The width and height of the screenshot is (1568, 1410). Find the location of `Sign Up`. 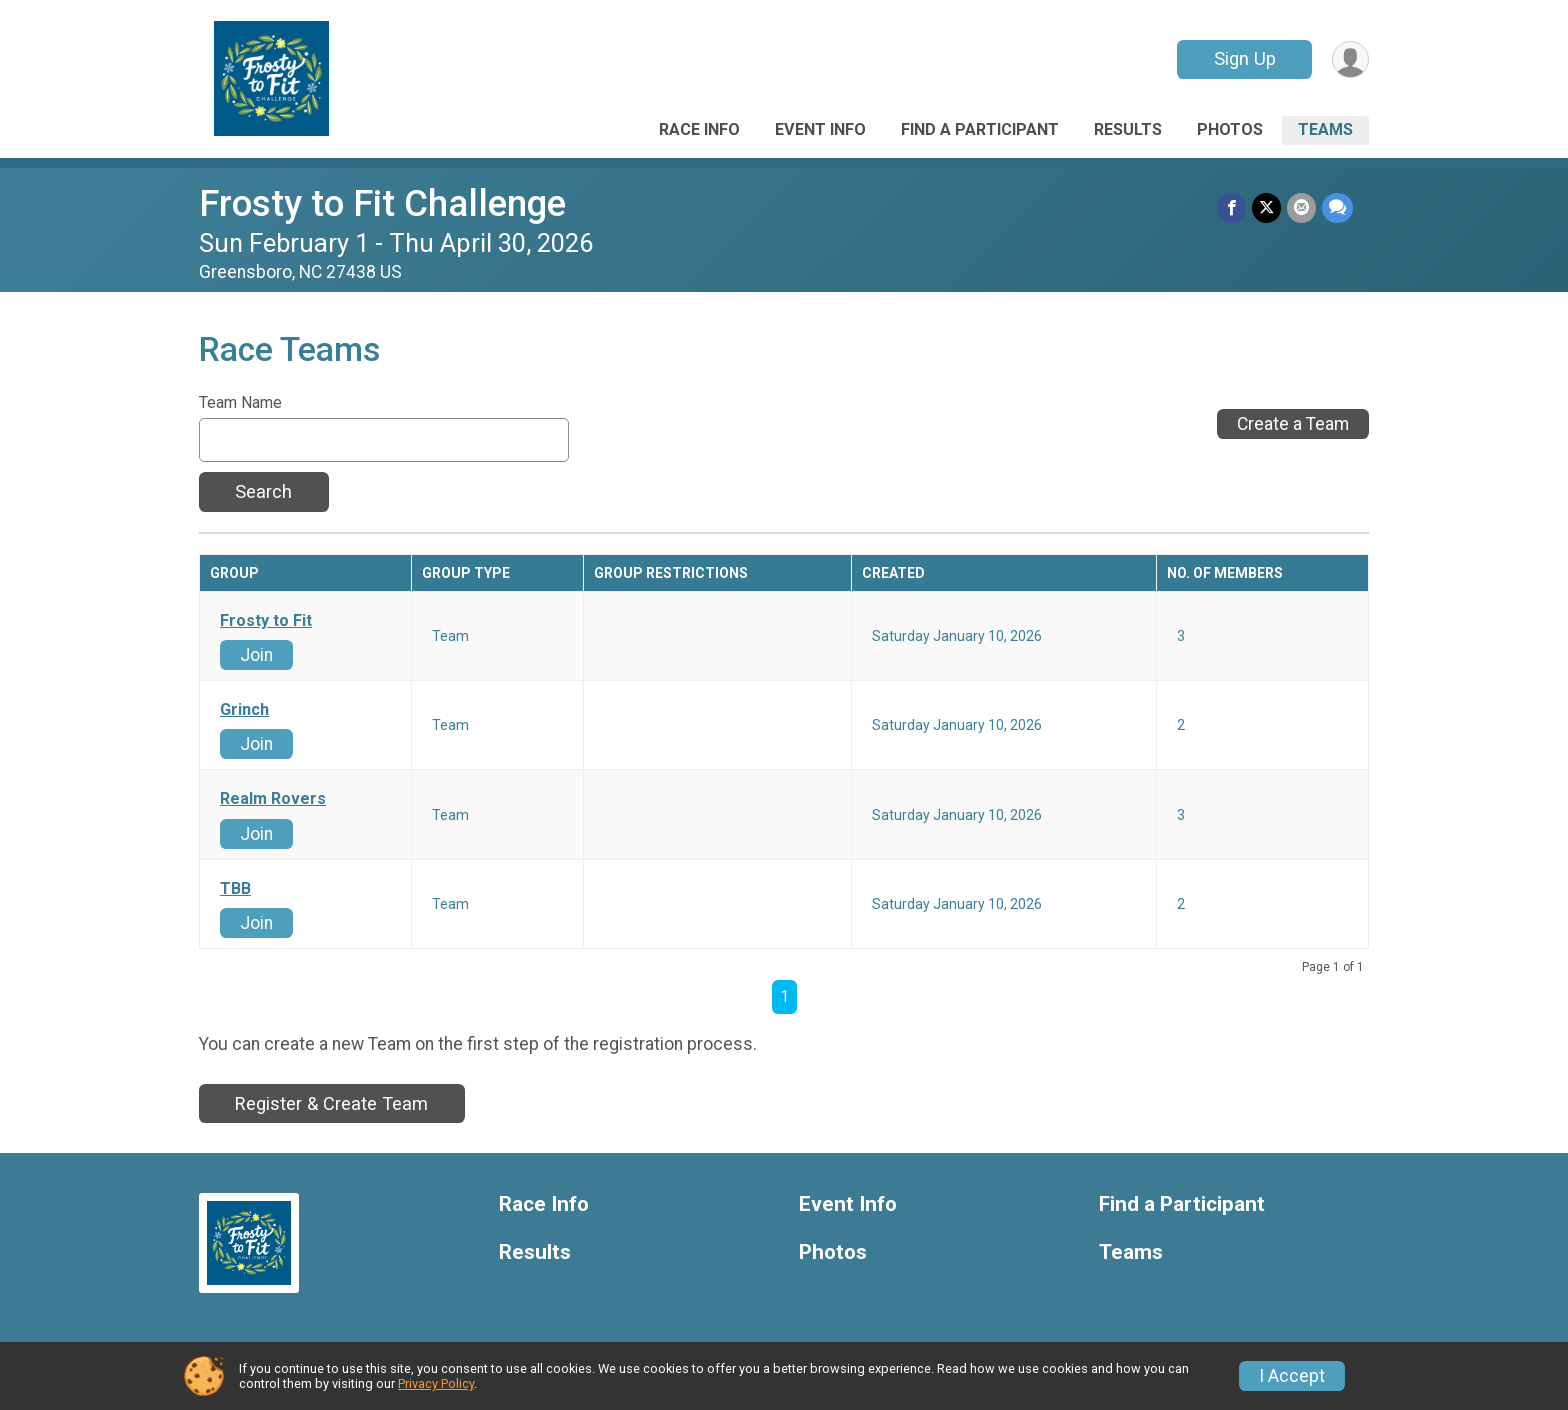

Sign Up is located at coordinates (1245, 58).